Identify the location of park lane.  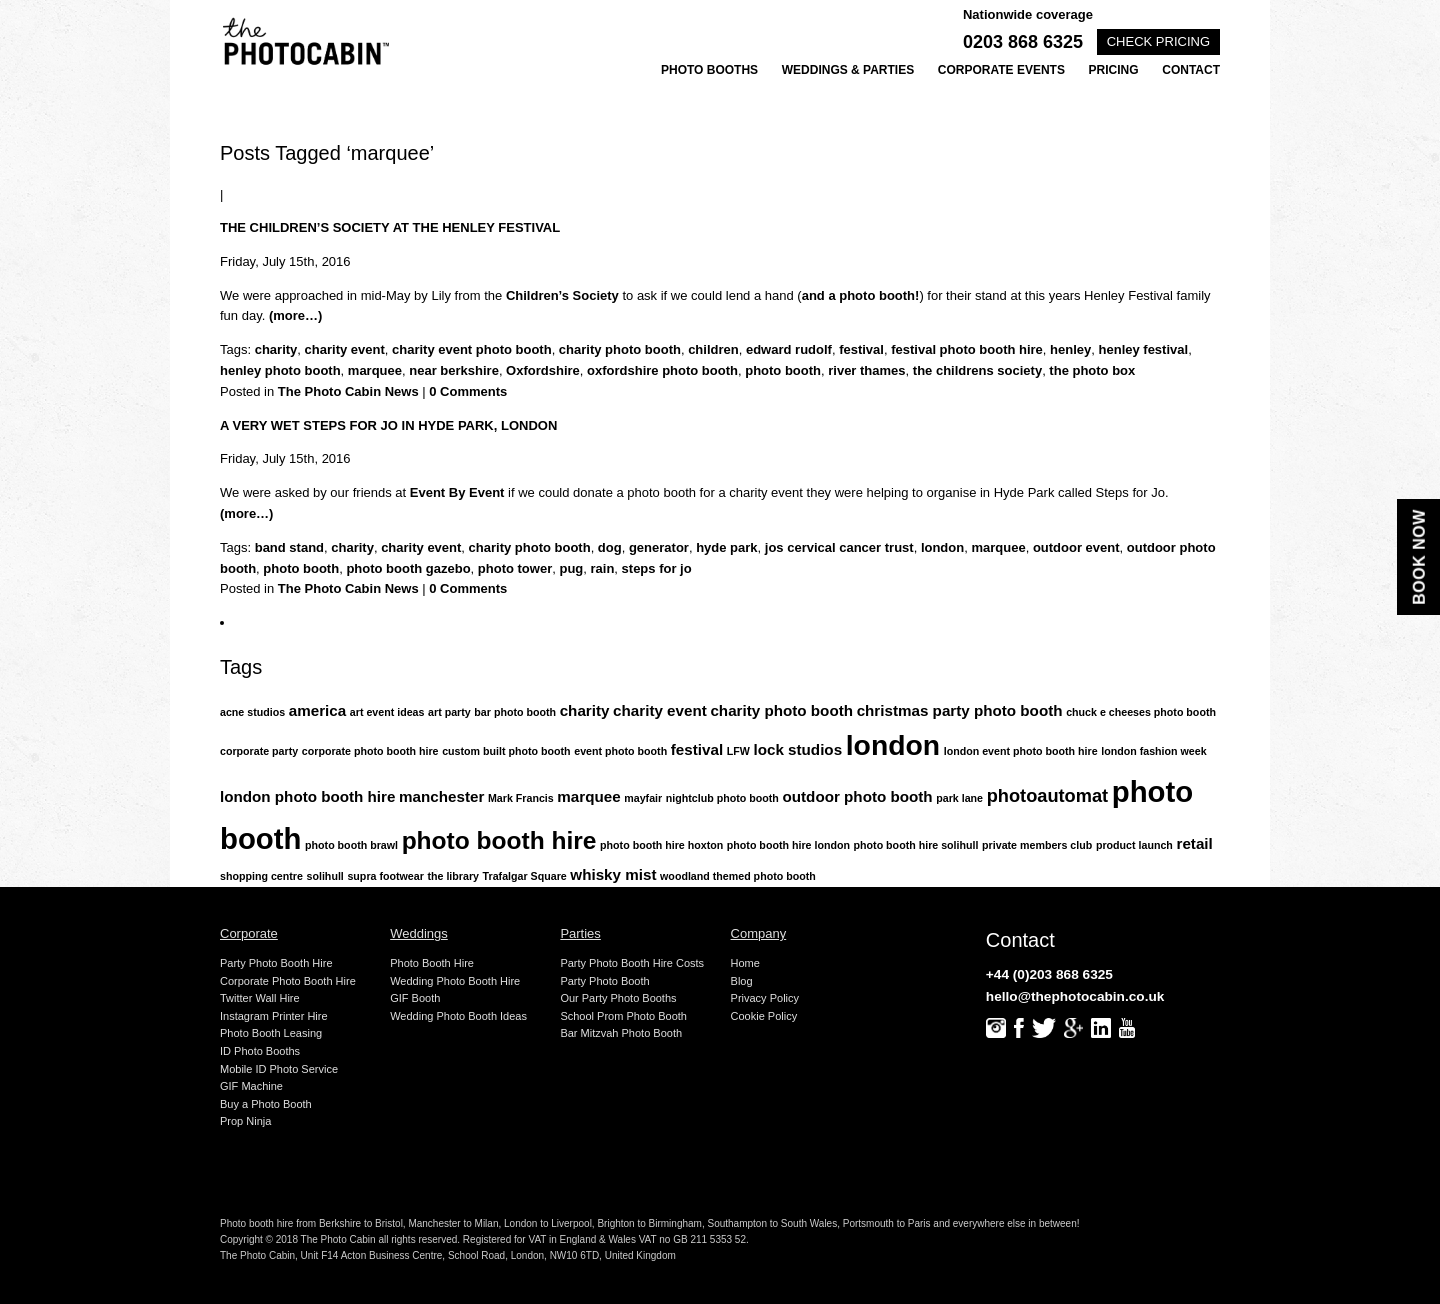
(959, 798).